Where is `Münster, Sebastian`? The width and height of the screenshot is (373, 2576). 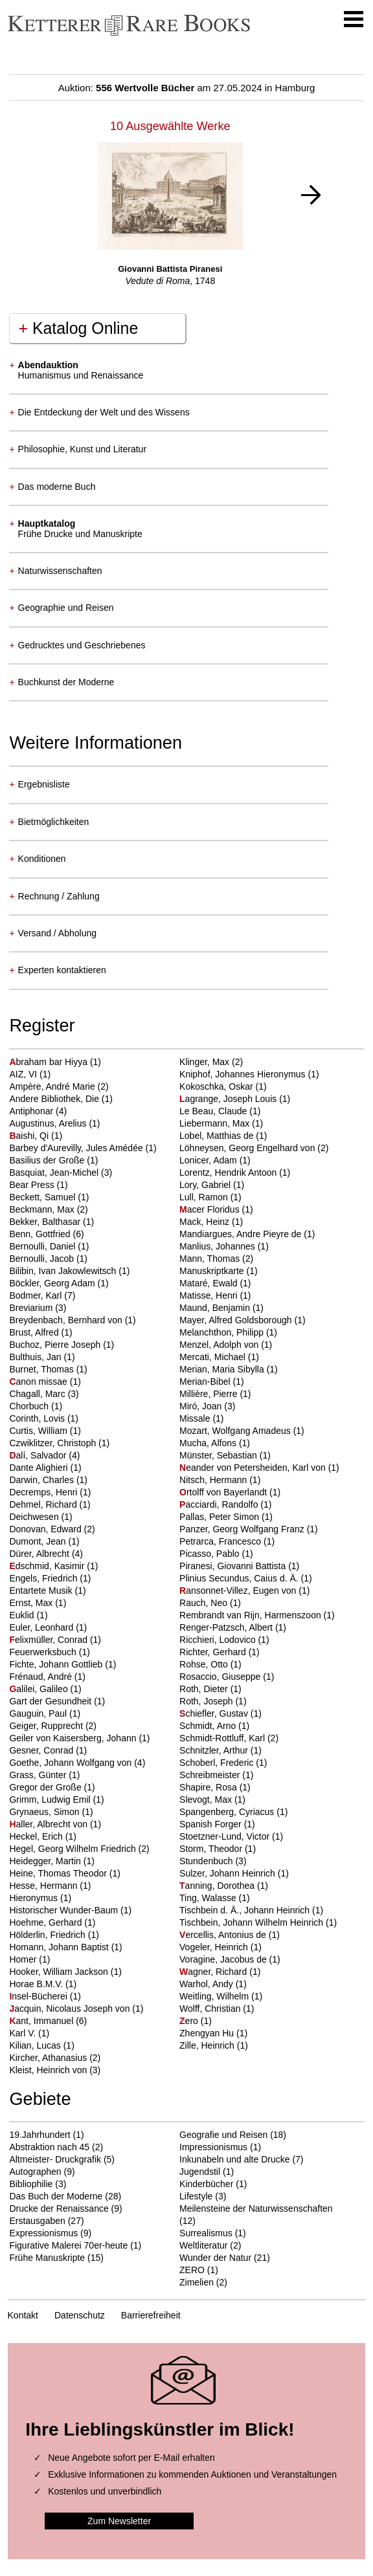 Münster, Sebastian is located at coordinates (219, 1455).